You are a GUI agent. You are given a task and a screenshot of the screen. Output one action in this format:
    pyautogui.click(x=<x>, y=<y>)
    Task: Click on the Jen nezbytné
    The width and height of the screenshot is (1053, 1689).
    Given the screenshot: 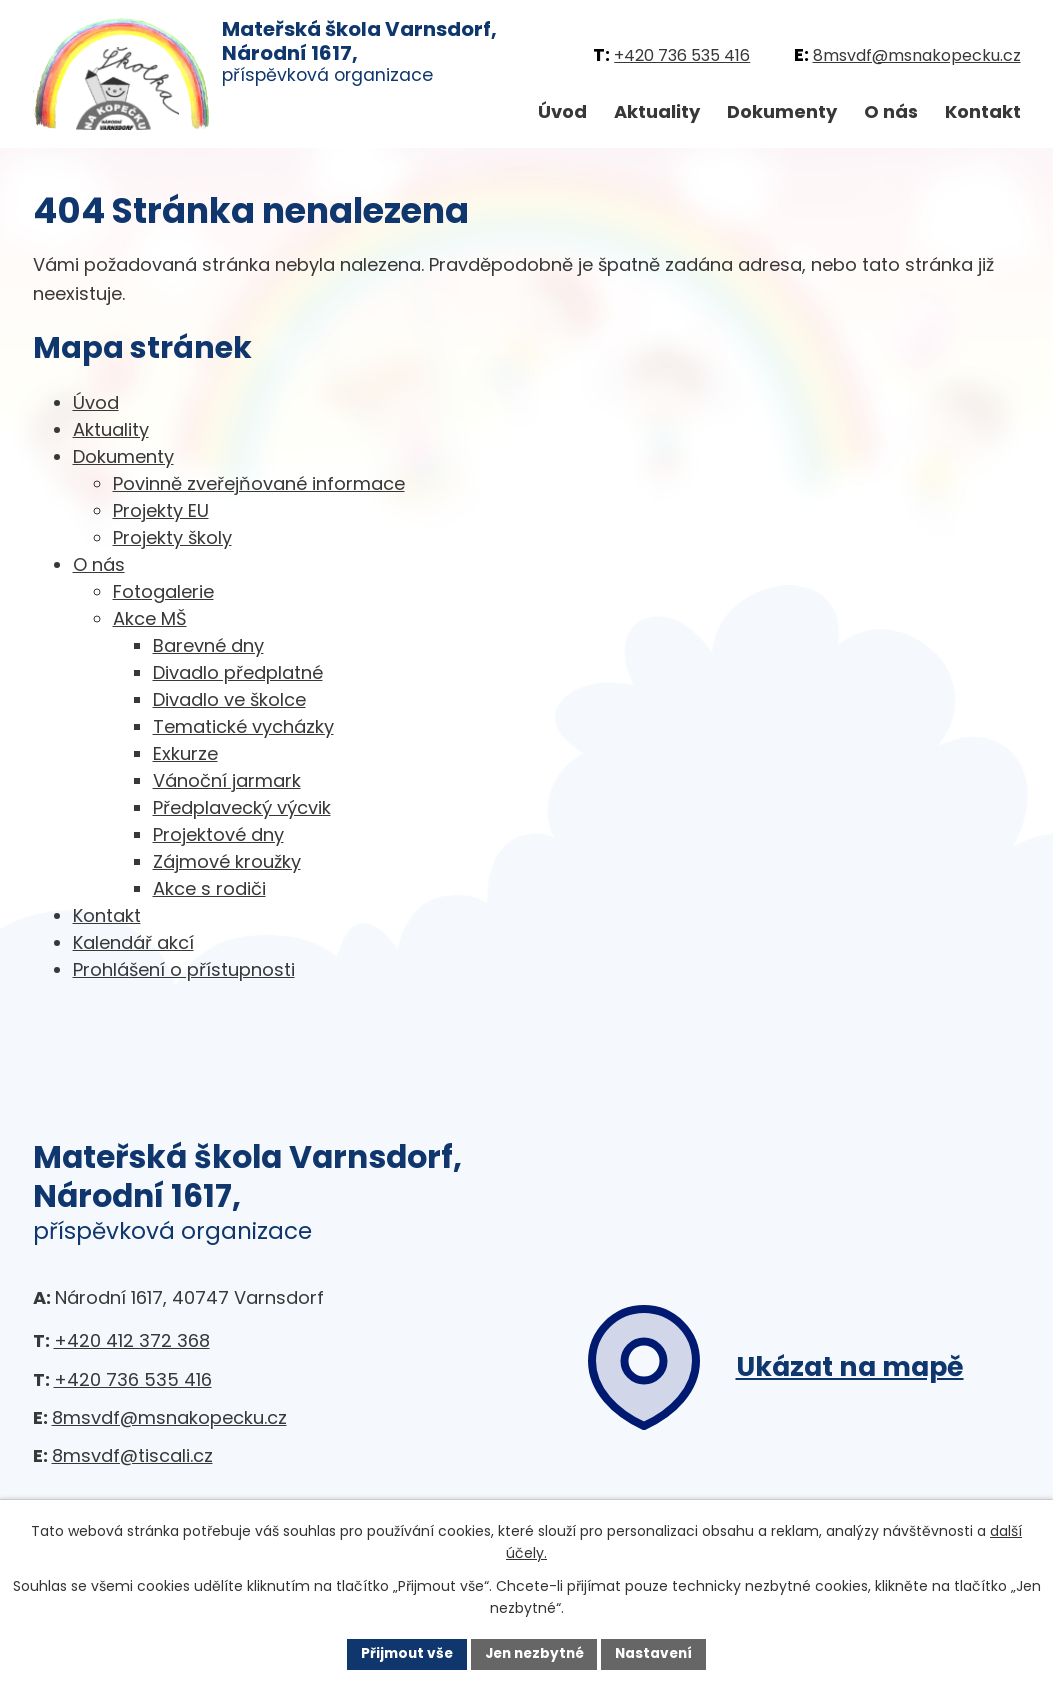 What is the action you would take?
    pyautogui.click(x=534, y=1653)
    